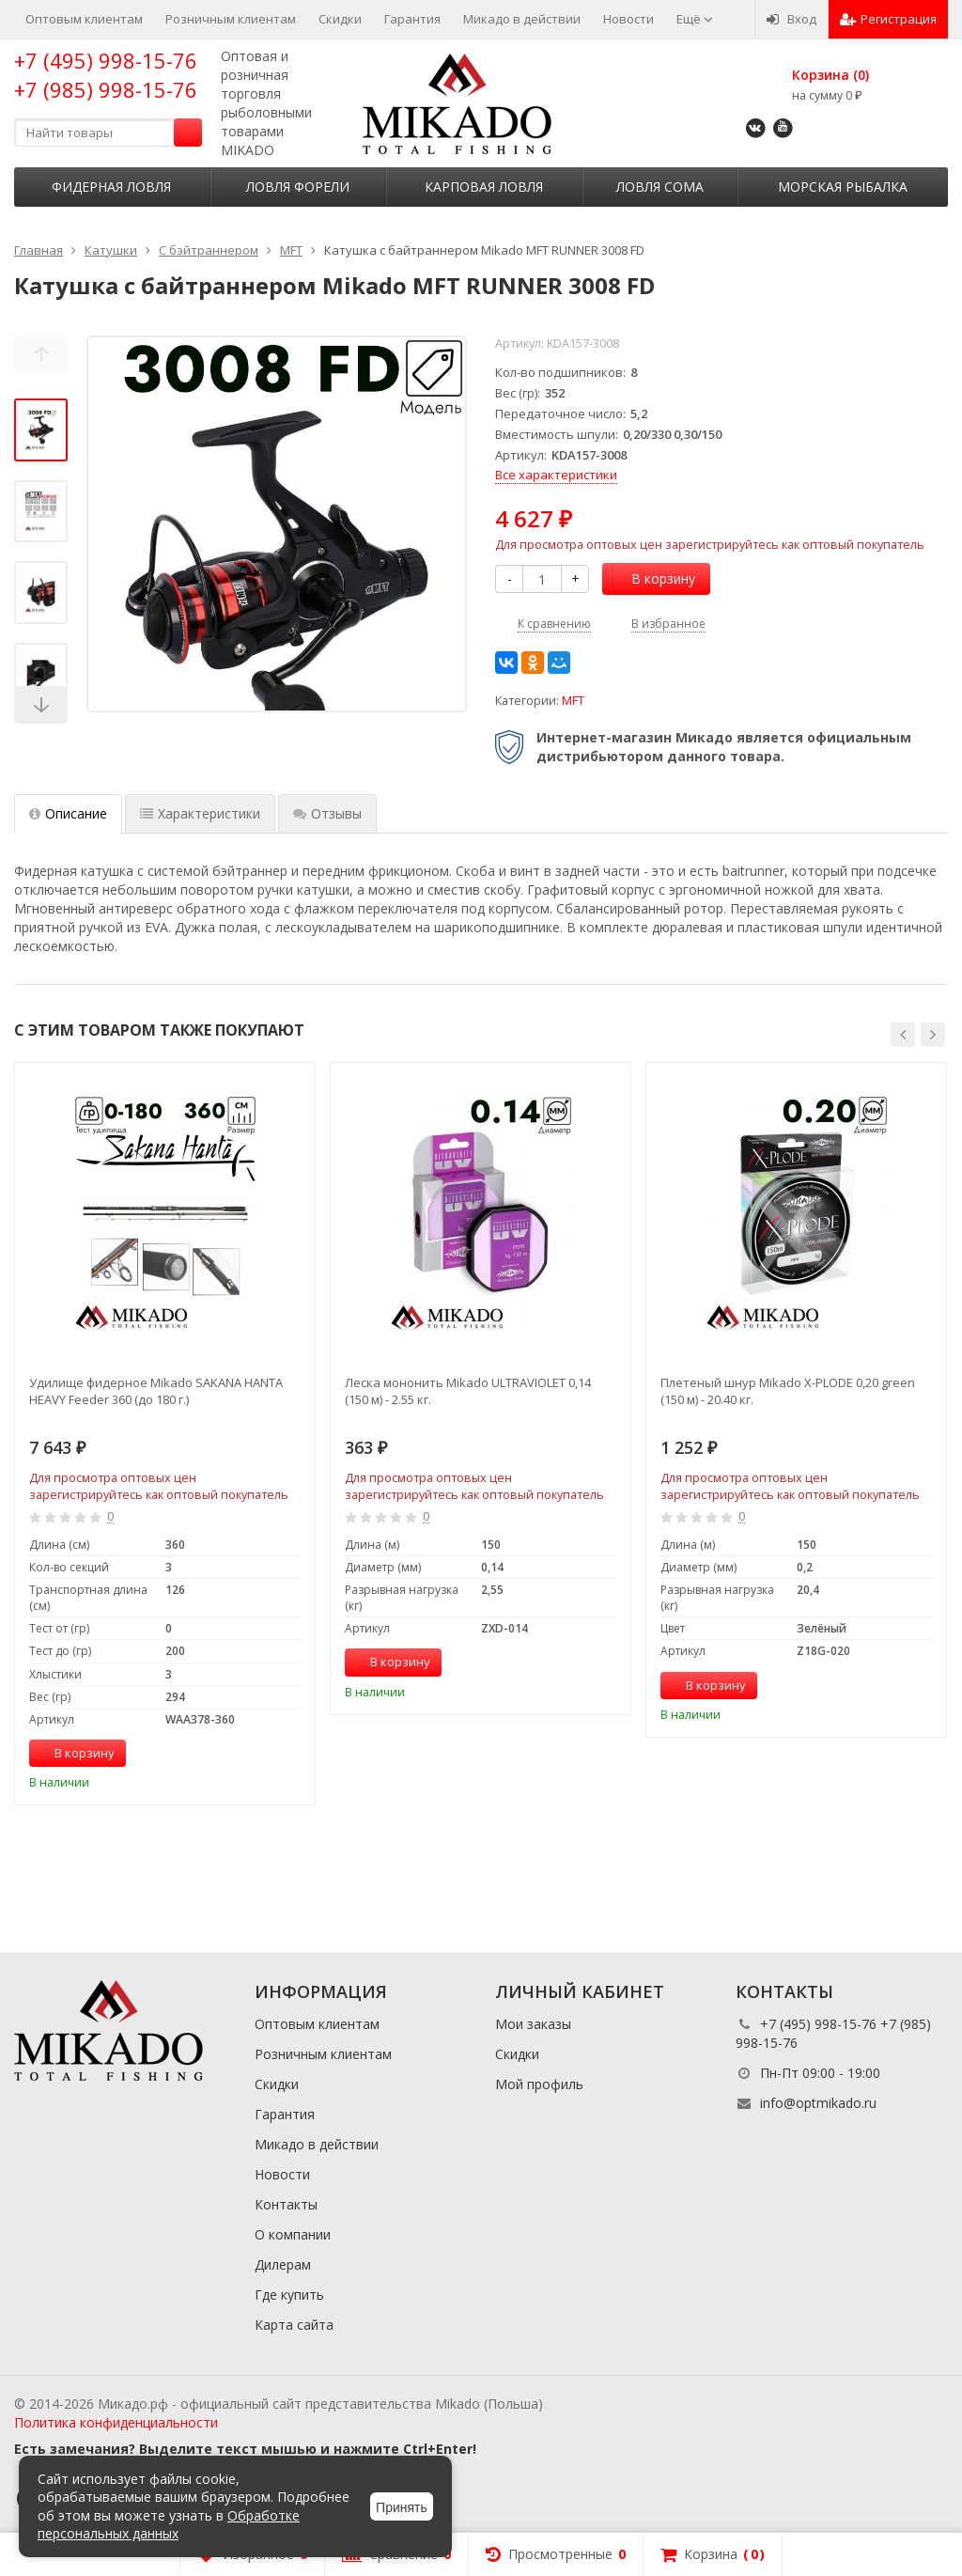 The width and height of the screenshot is (962, 2576). What do you see at coordinates (156, 1391) in the screenshot?
I see `Удилище фидерное Mikado SAKANA HANTA HEAVY Feeder 360 (до 180 г.)` at bounding box center [156, 1391].